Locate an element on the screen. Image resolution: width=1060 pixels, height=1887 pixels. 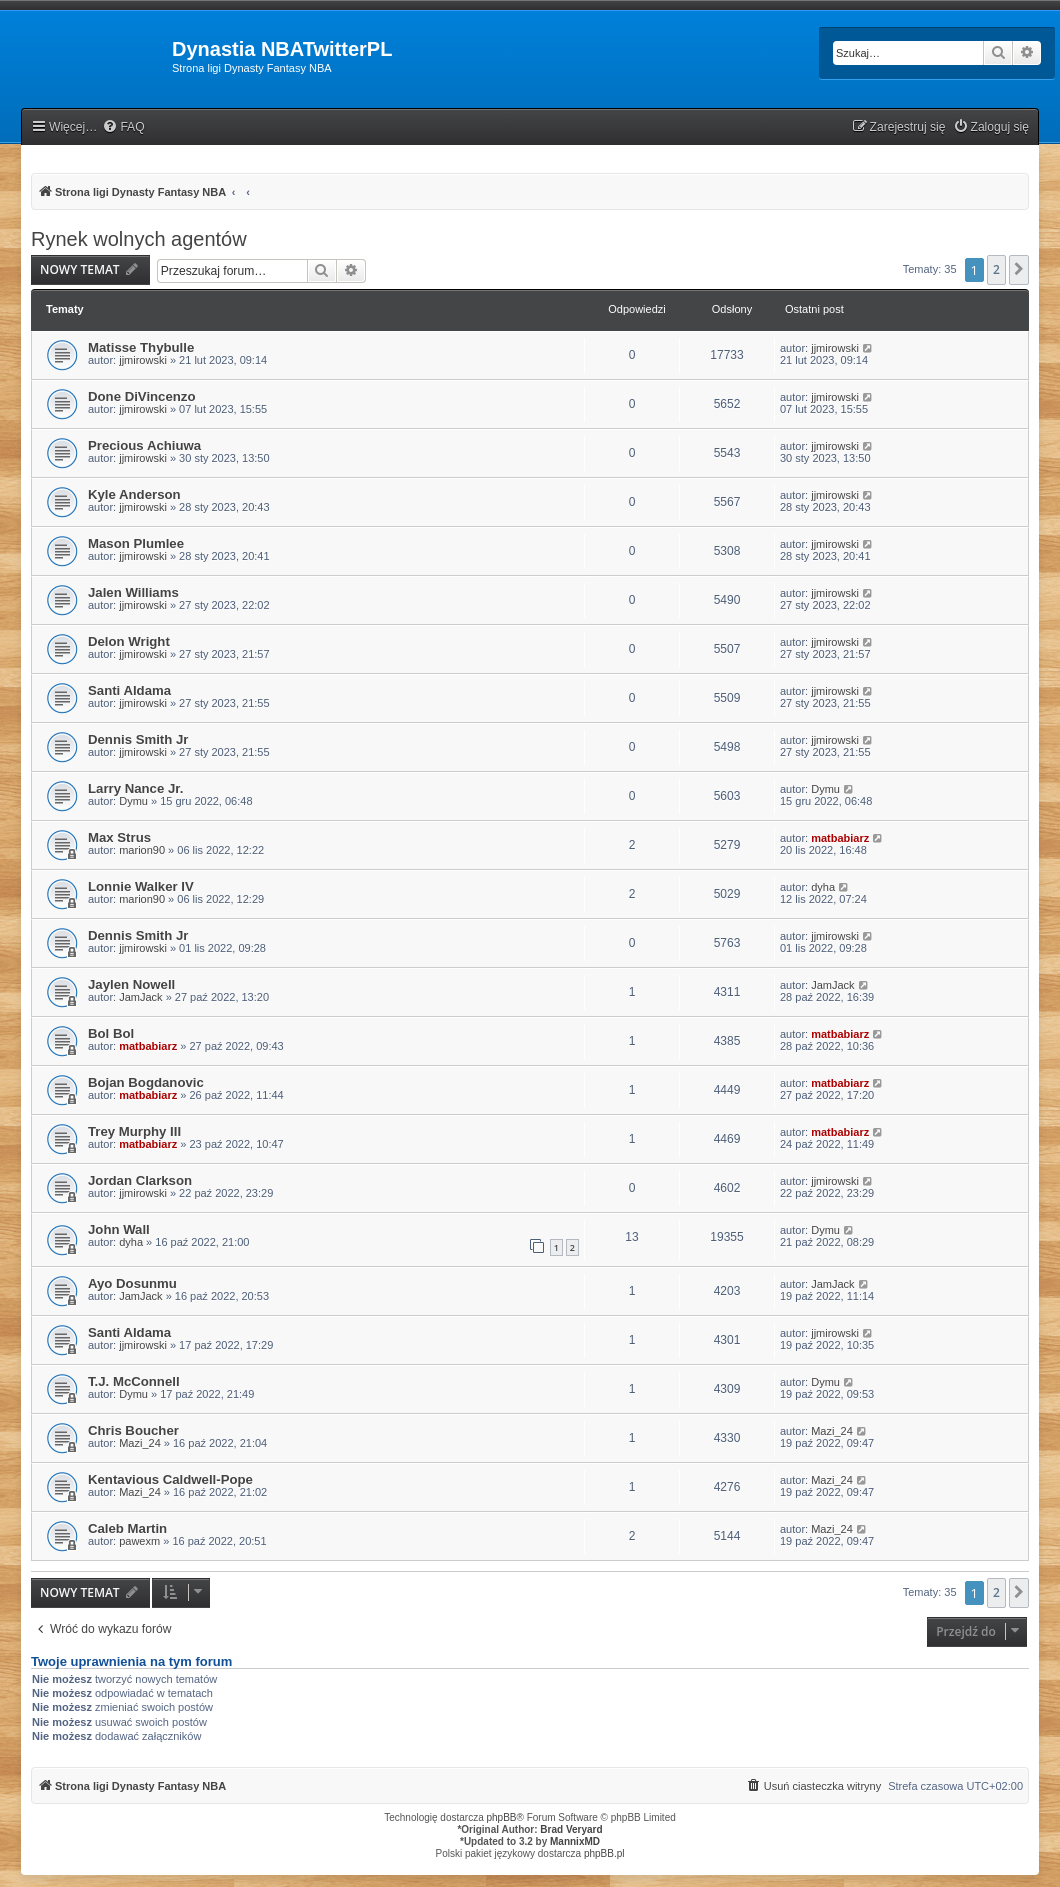
T.J. McConnell is located at coordinates (134, 1381).